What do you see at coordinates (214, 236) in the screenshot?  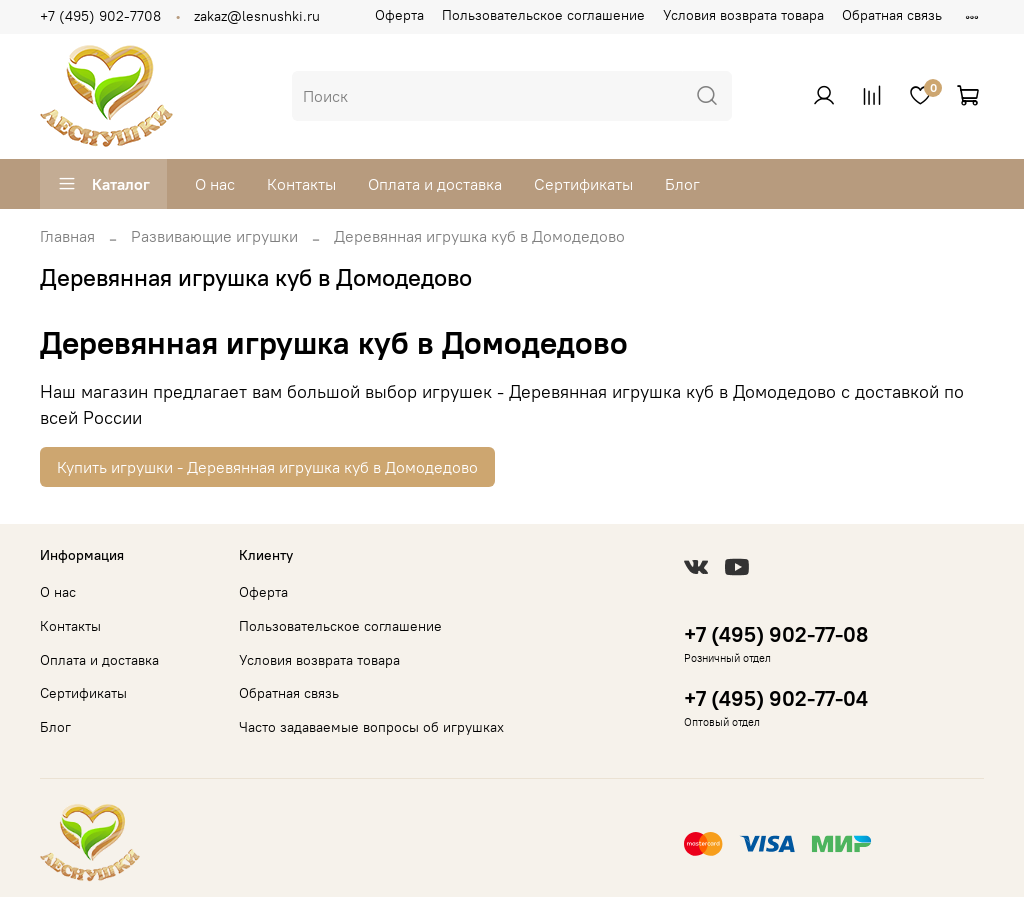 I see `Развивающие игрушки` at bounding box center [214, 236].